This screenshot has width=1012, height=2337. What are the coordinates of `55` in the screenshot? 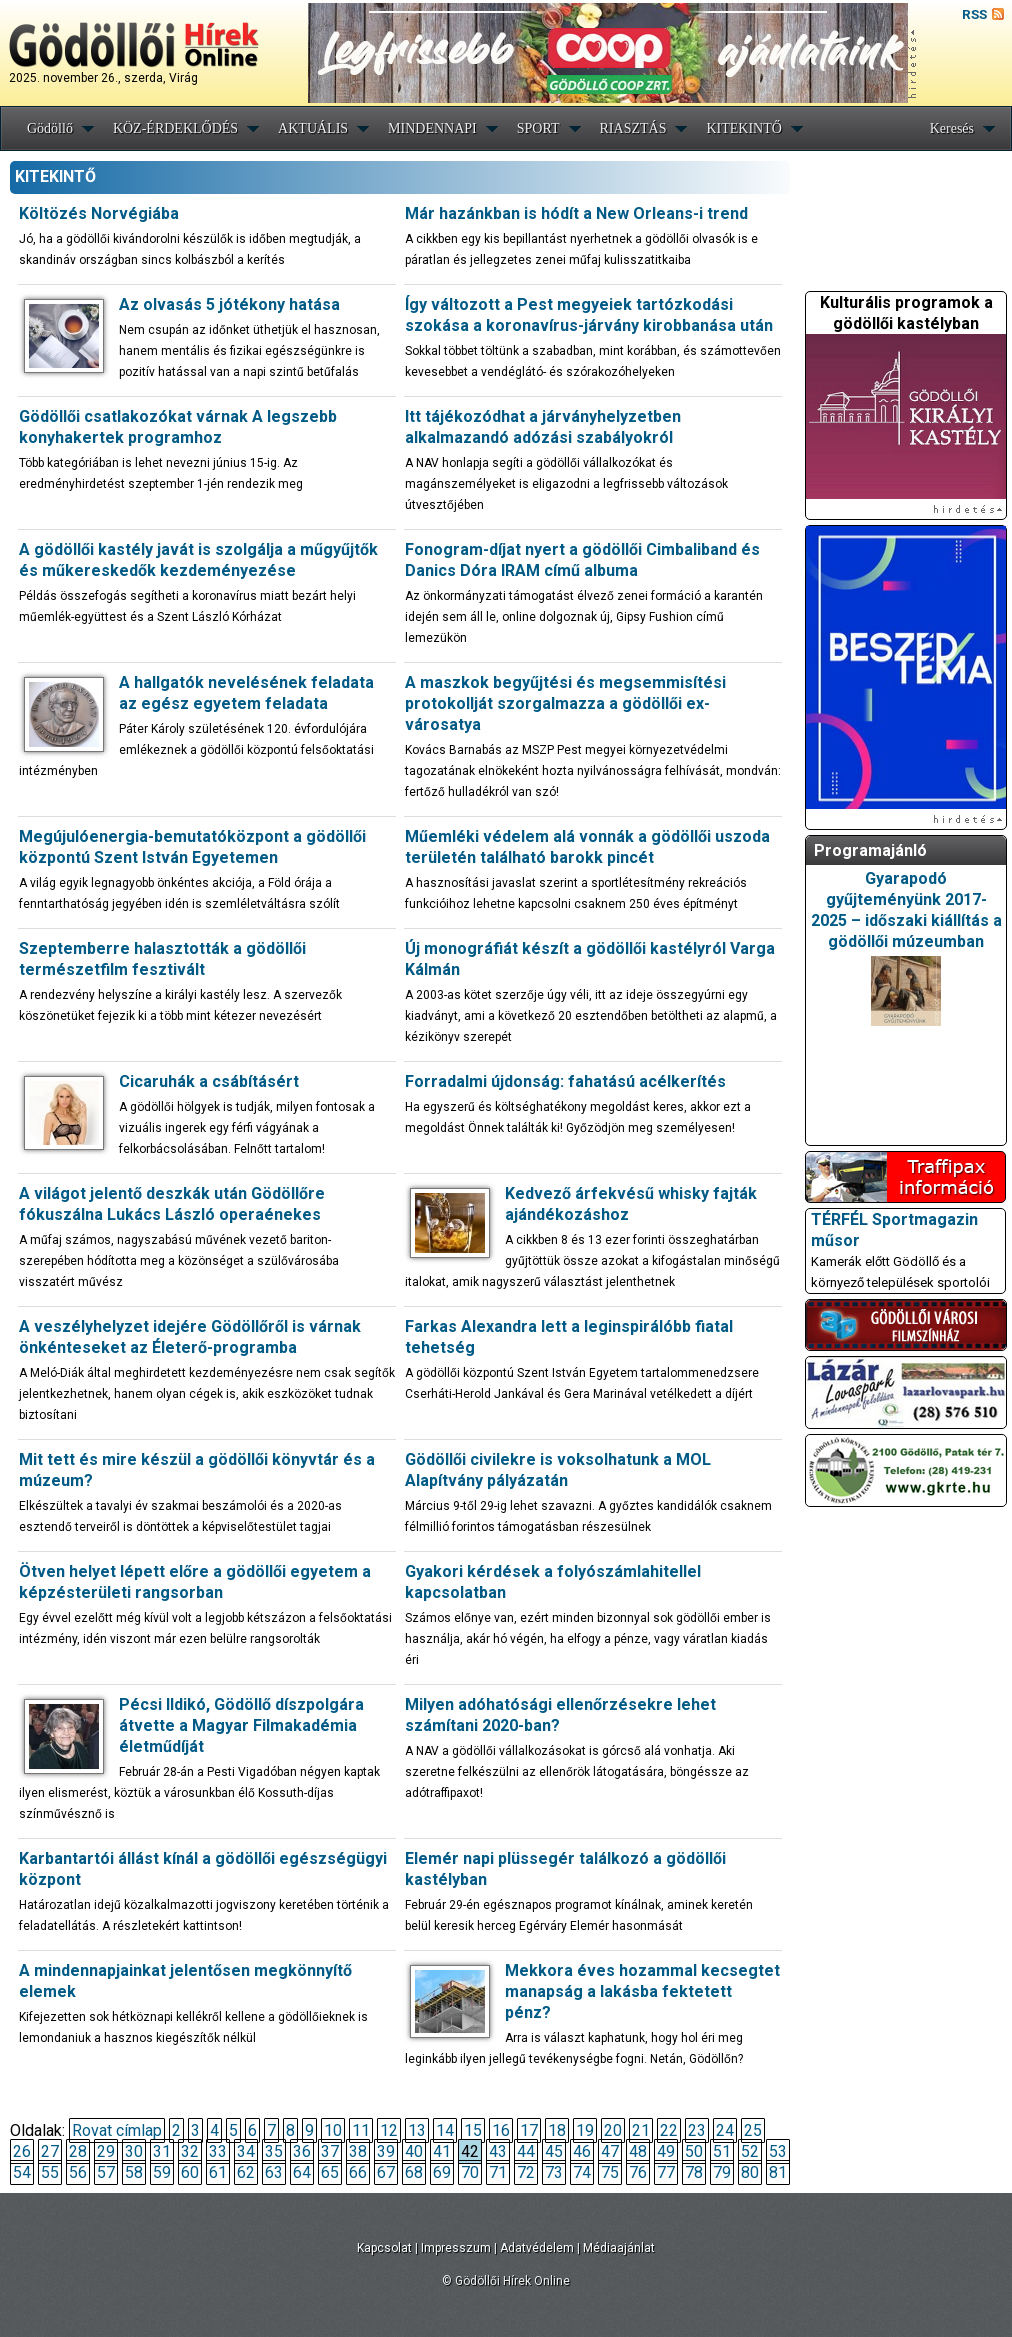 It's located at (50, 2172).